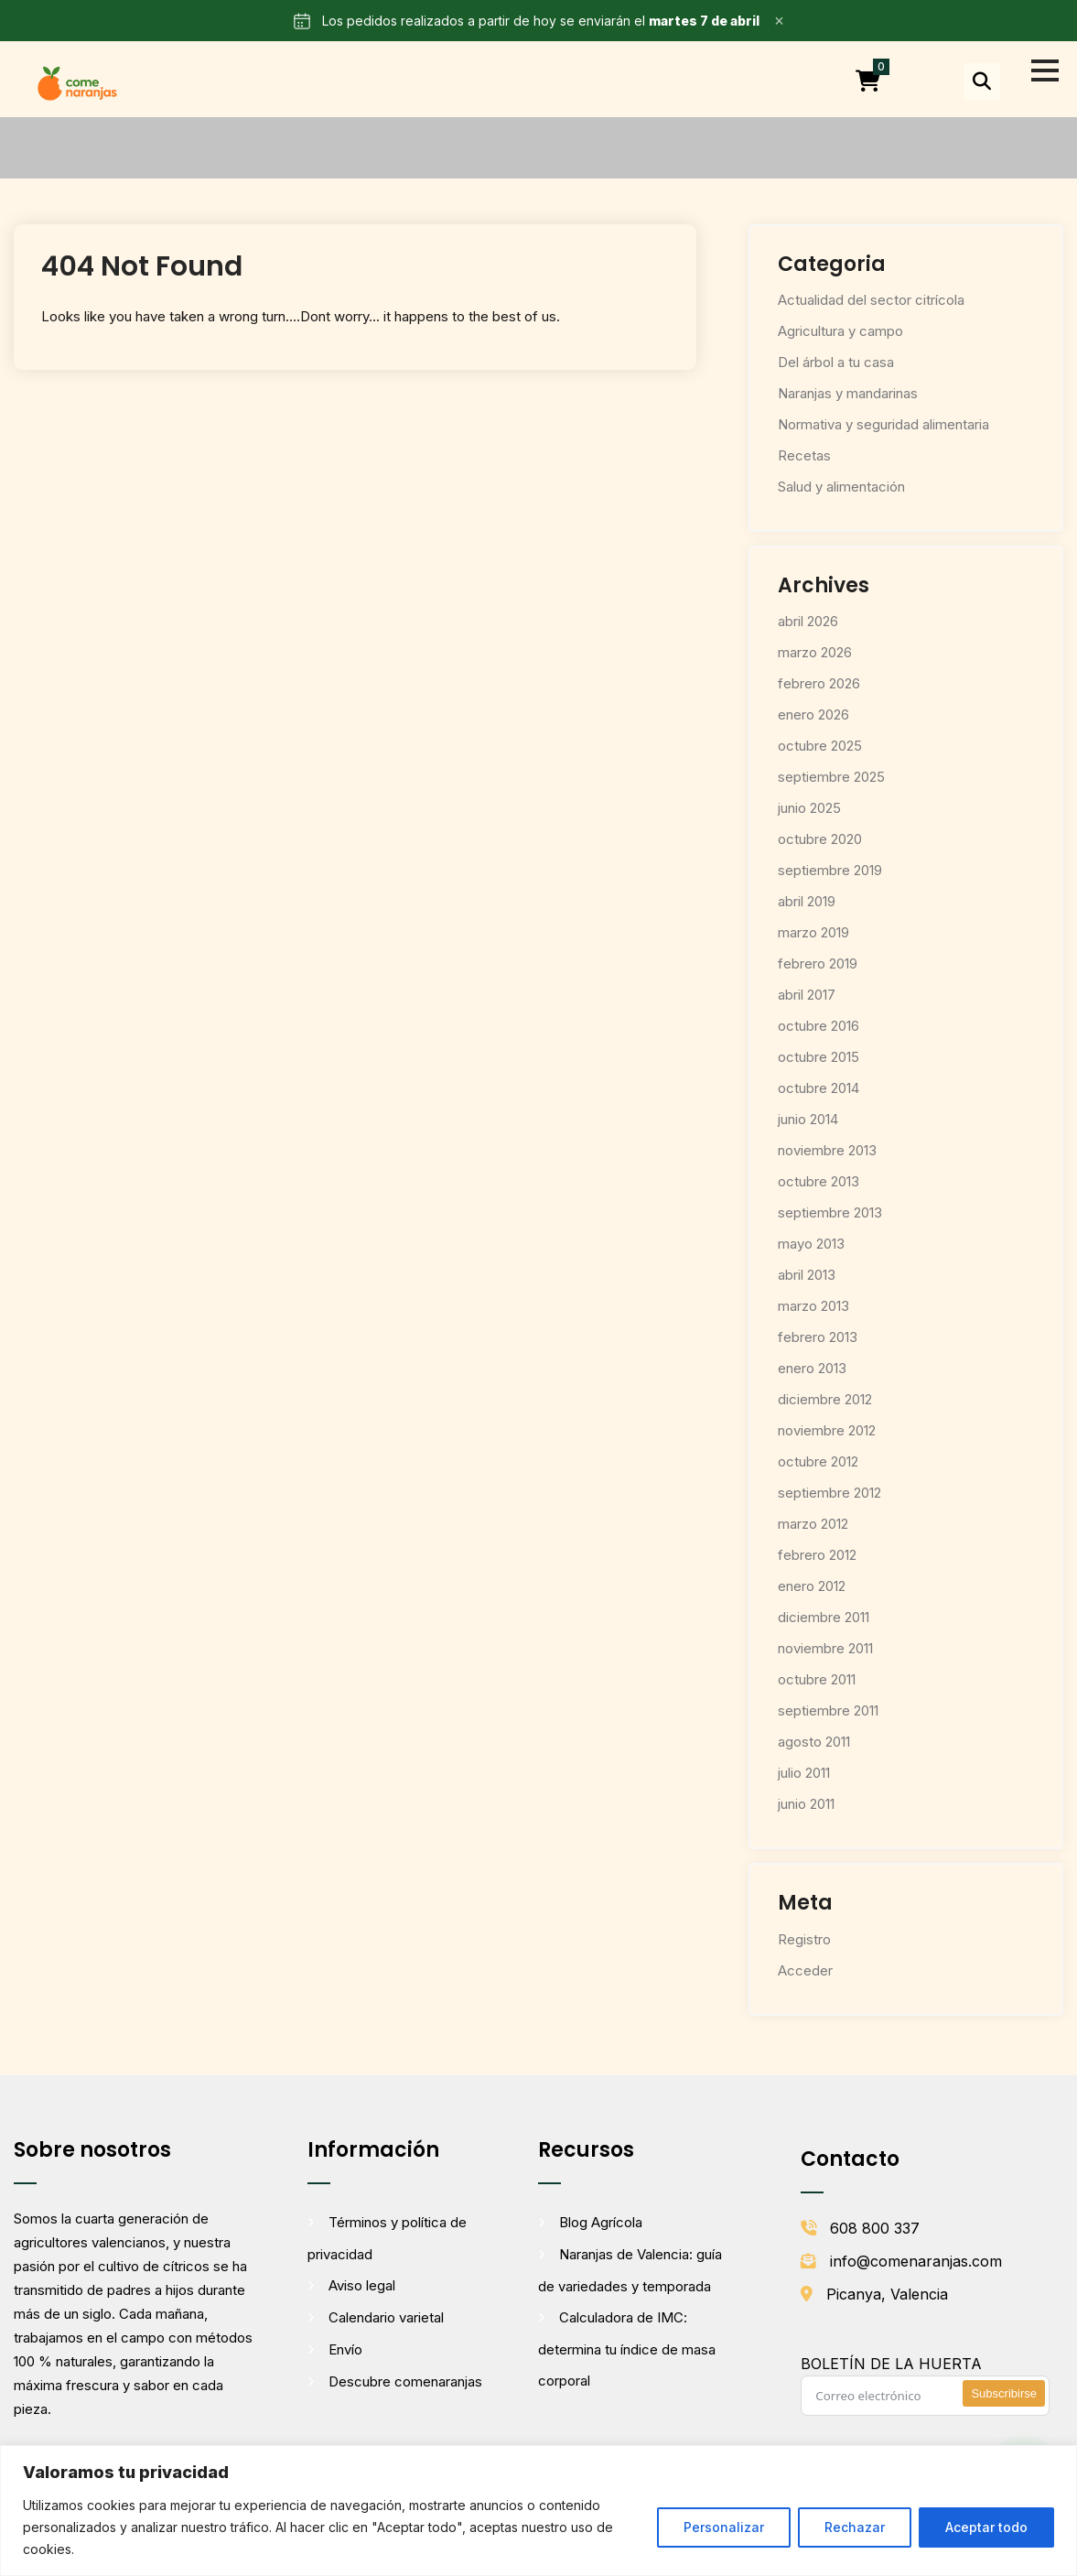  I want to click on Salud y alimentación, so click(841, 486).